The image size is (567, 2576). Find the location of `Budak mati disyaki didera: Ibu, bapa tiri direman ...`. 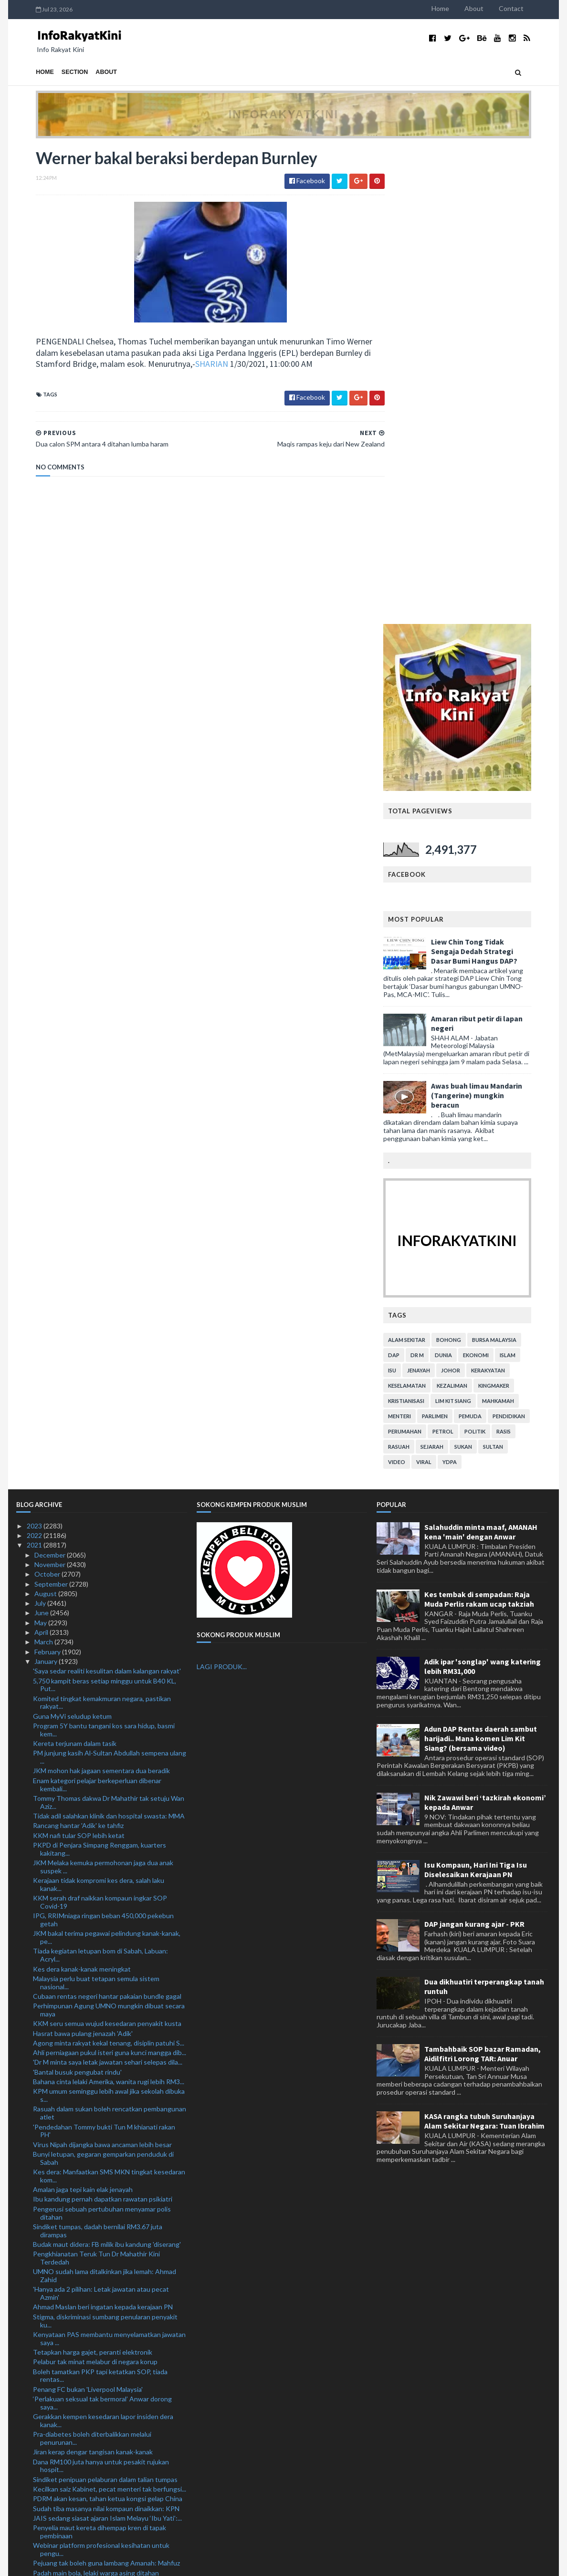

Budak mati disyaki didera: Ibu, bapa tiri direman ... is located at coordinates (105, 2329).